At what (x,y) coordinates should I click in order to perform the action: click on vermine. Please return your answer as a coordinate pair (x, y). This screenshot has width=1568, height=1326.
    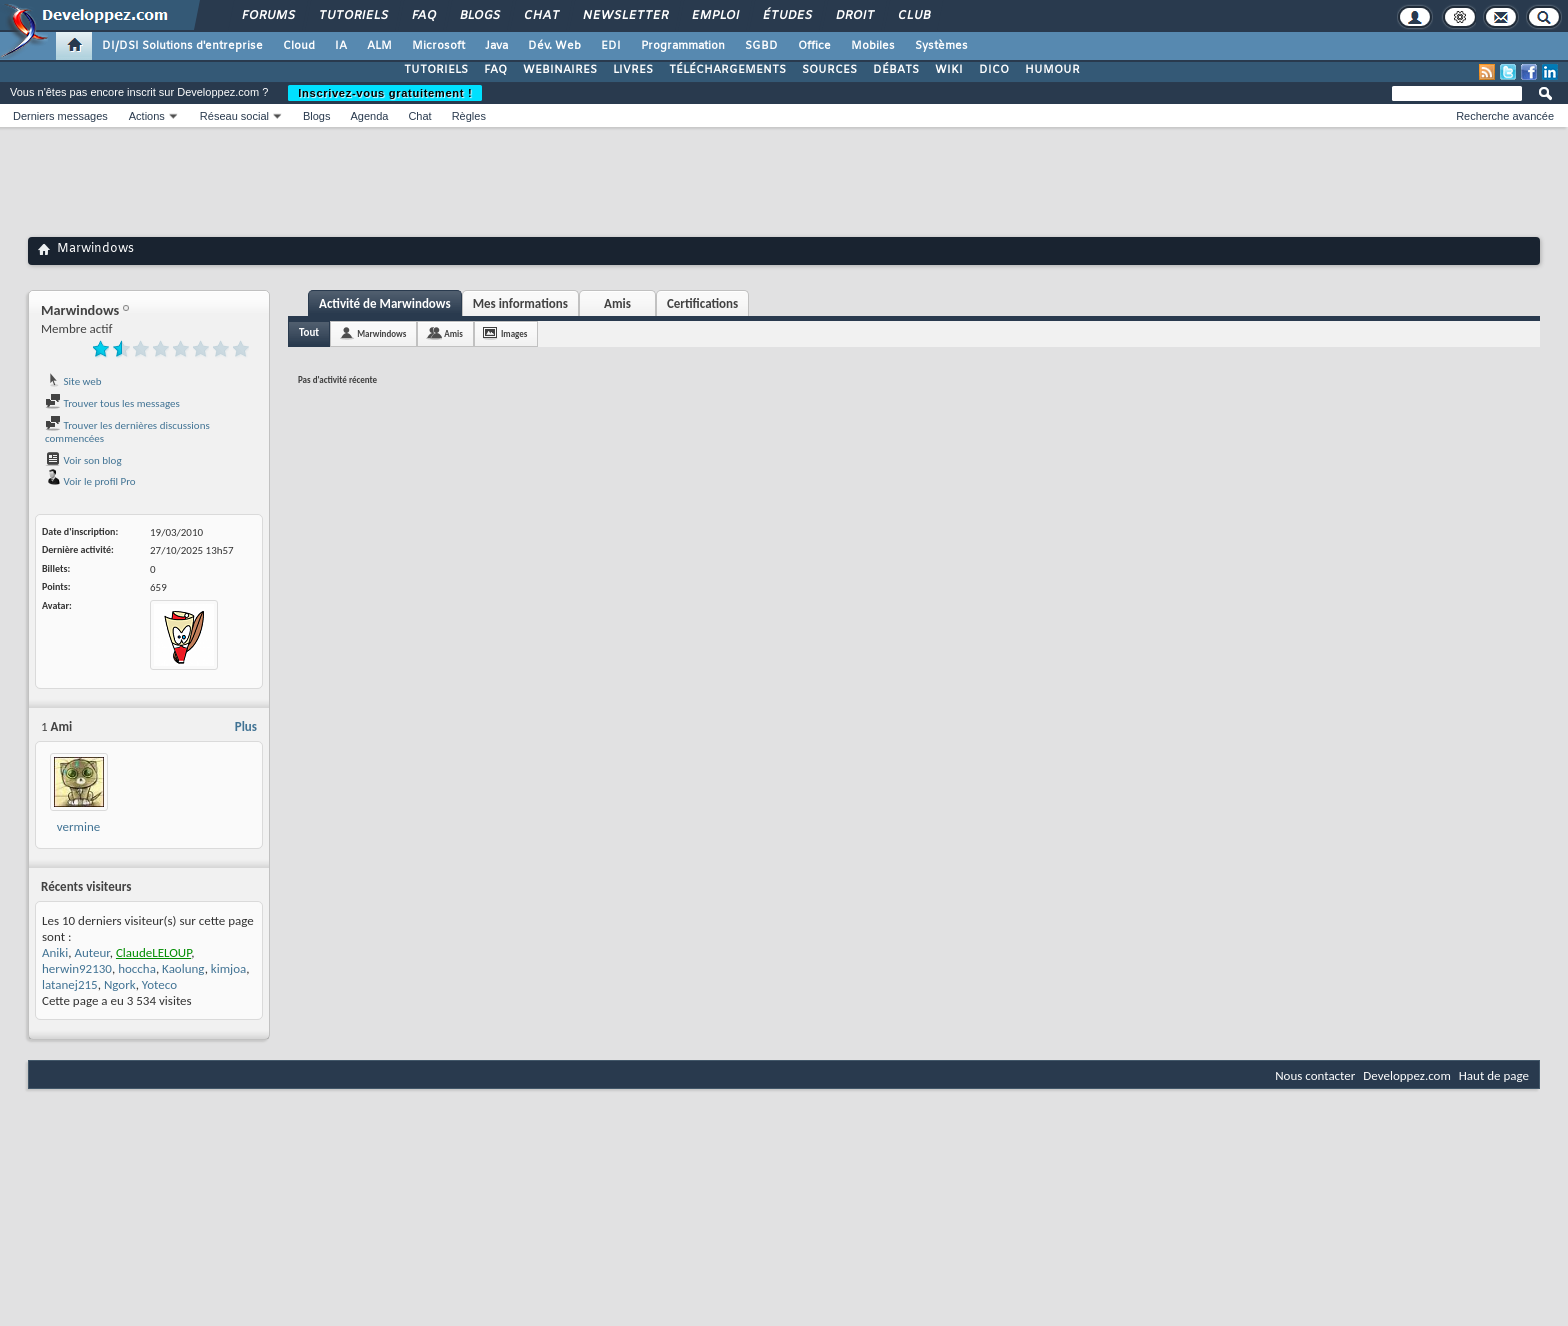
    Looking at the image, I should click on (78, 826).